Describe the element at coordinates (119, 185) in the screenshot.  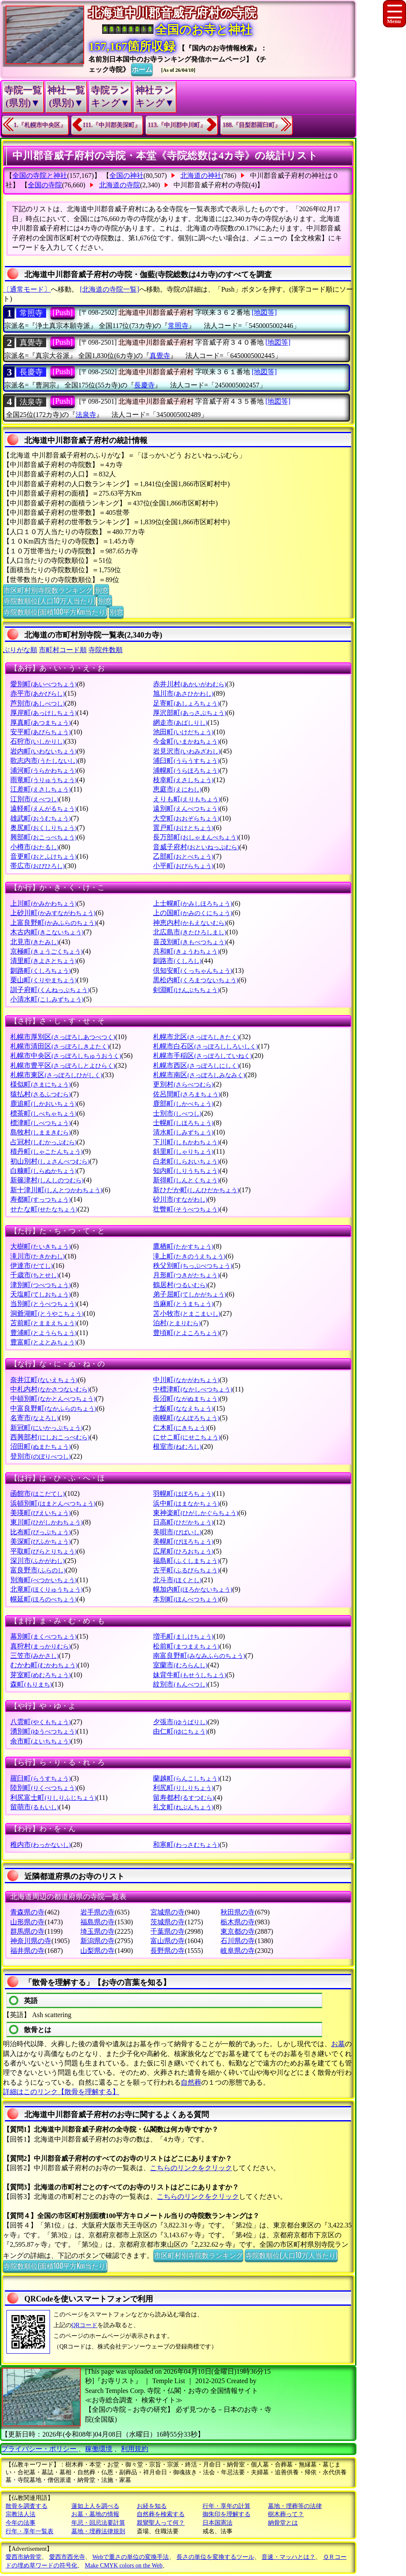
I see `北海道の寺院` at that location.